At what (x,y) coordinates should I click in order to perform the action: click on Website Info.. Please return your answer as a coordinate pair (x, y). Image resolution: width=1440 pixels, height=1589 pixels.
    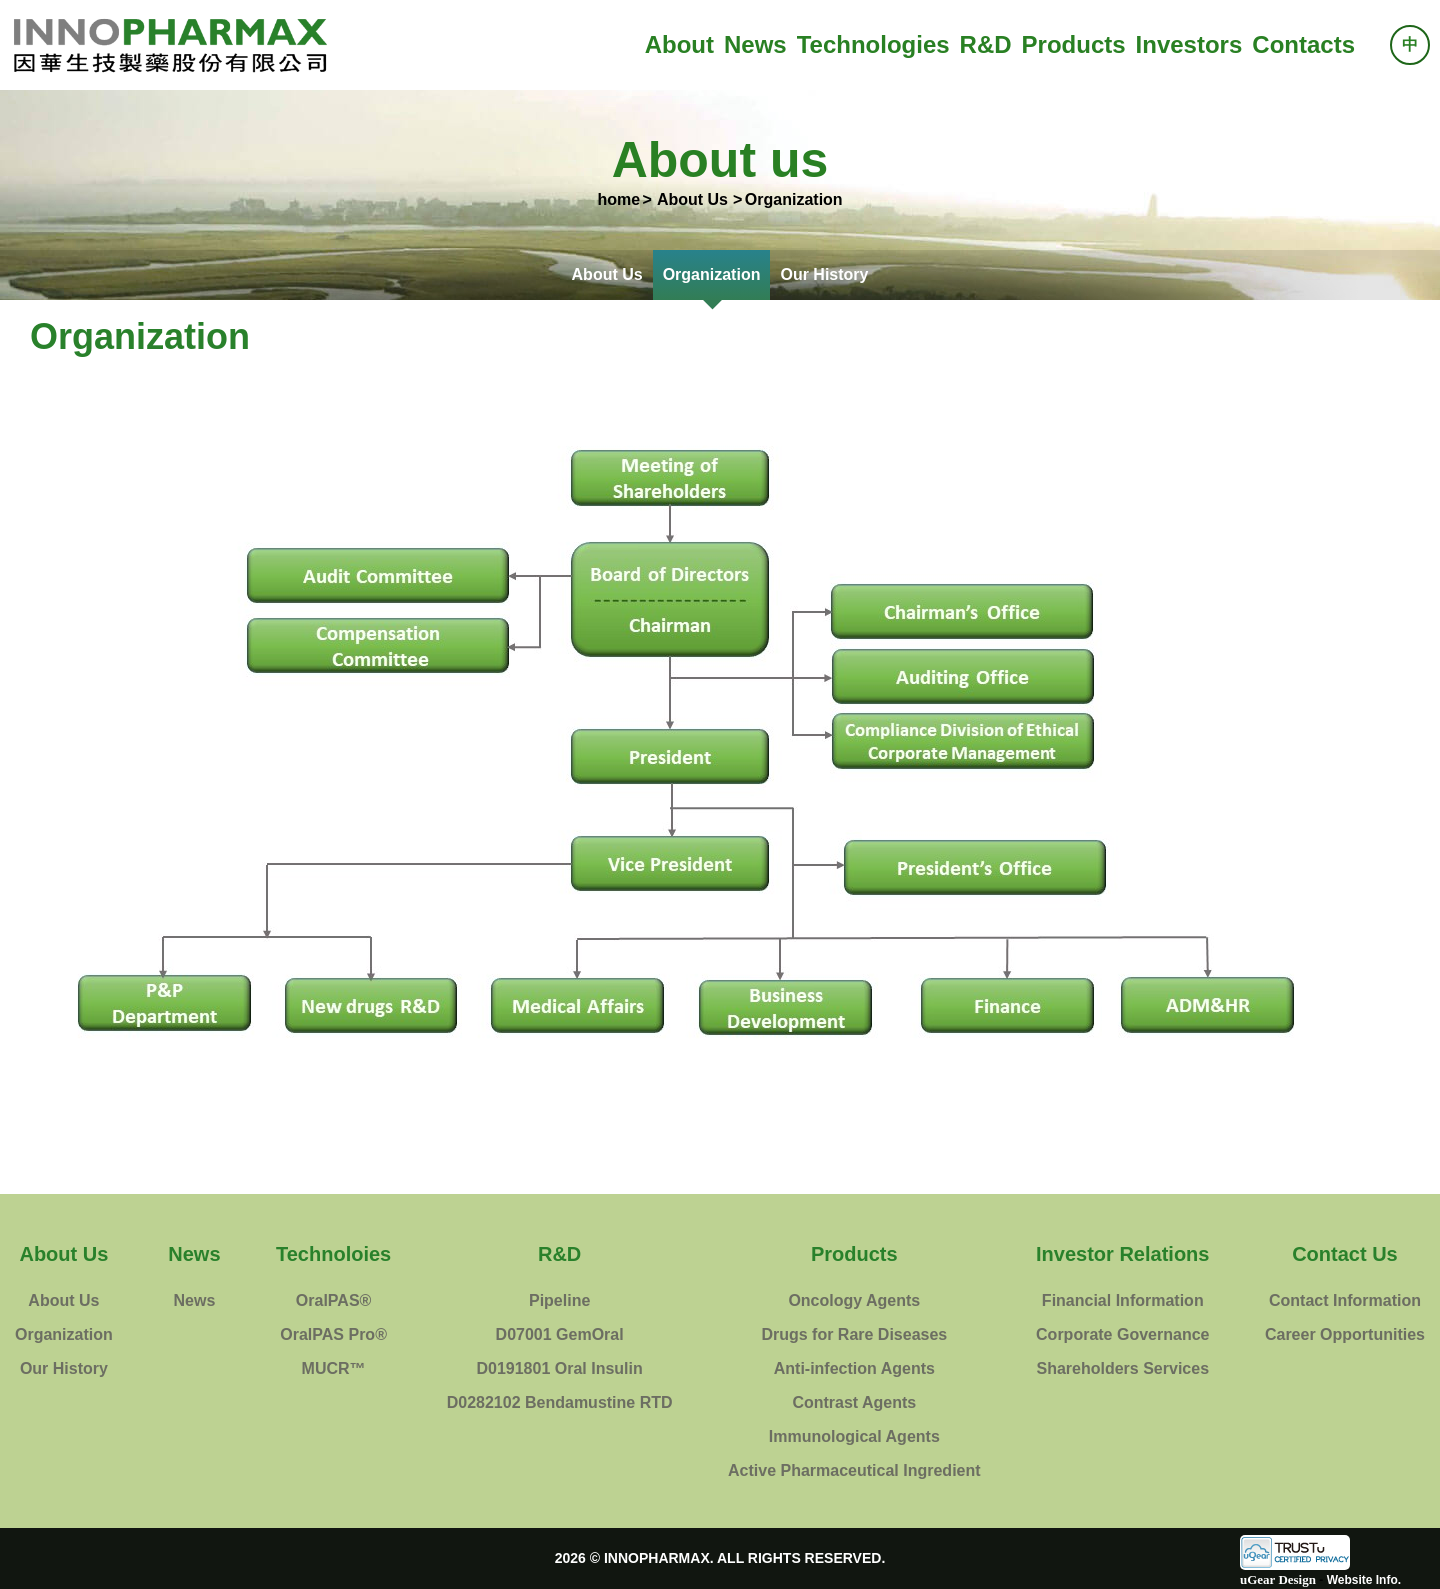
    Looking at the image, I should click on (1364, 1580).